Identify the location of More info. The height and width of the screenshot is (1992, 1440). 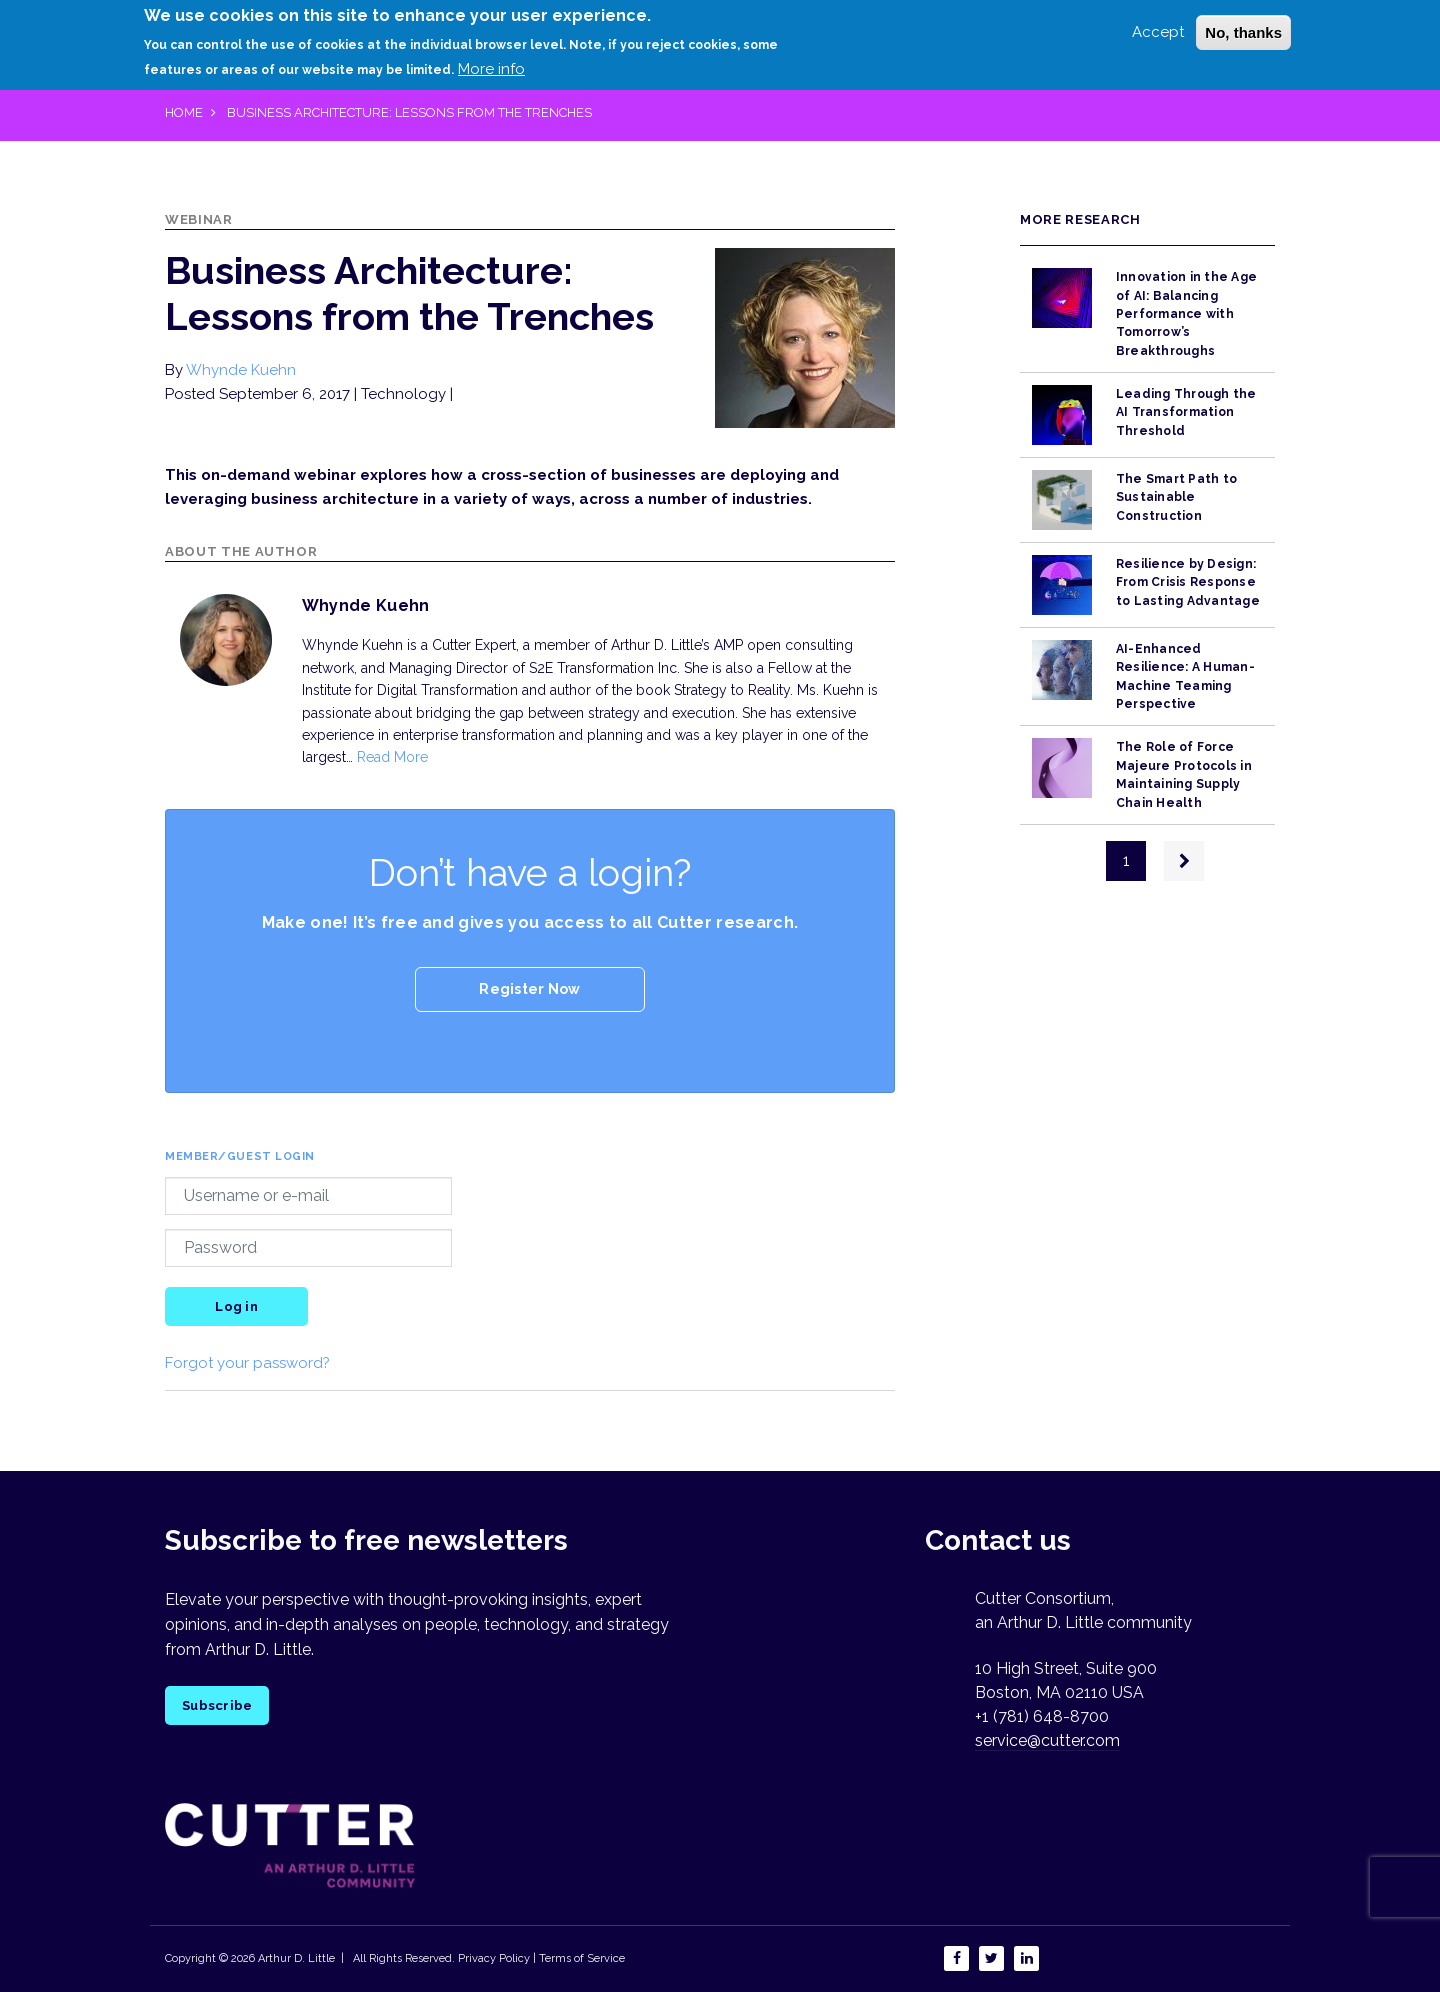
(491, 69).